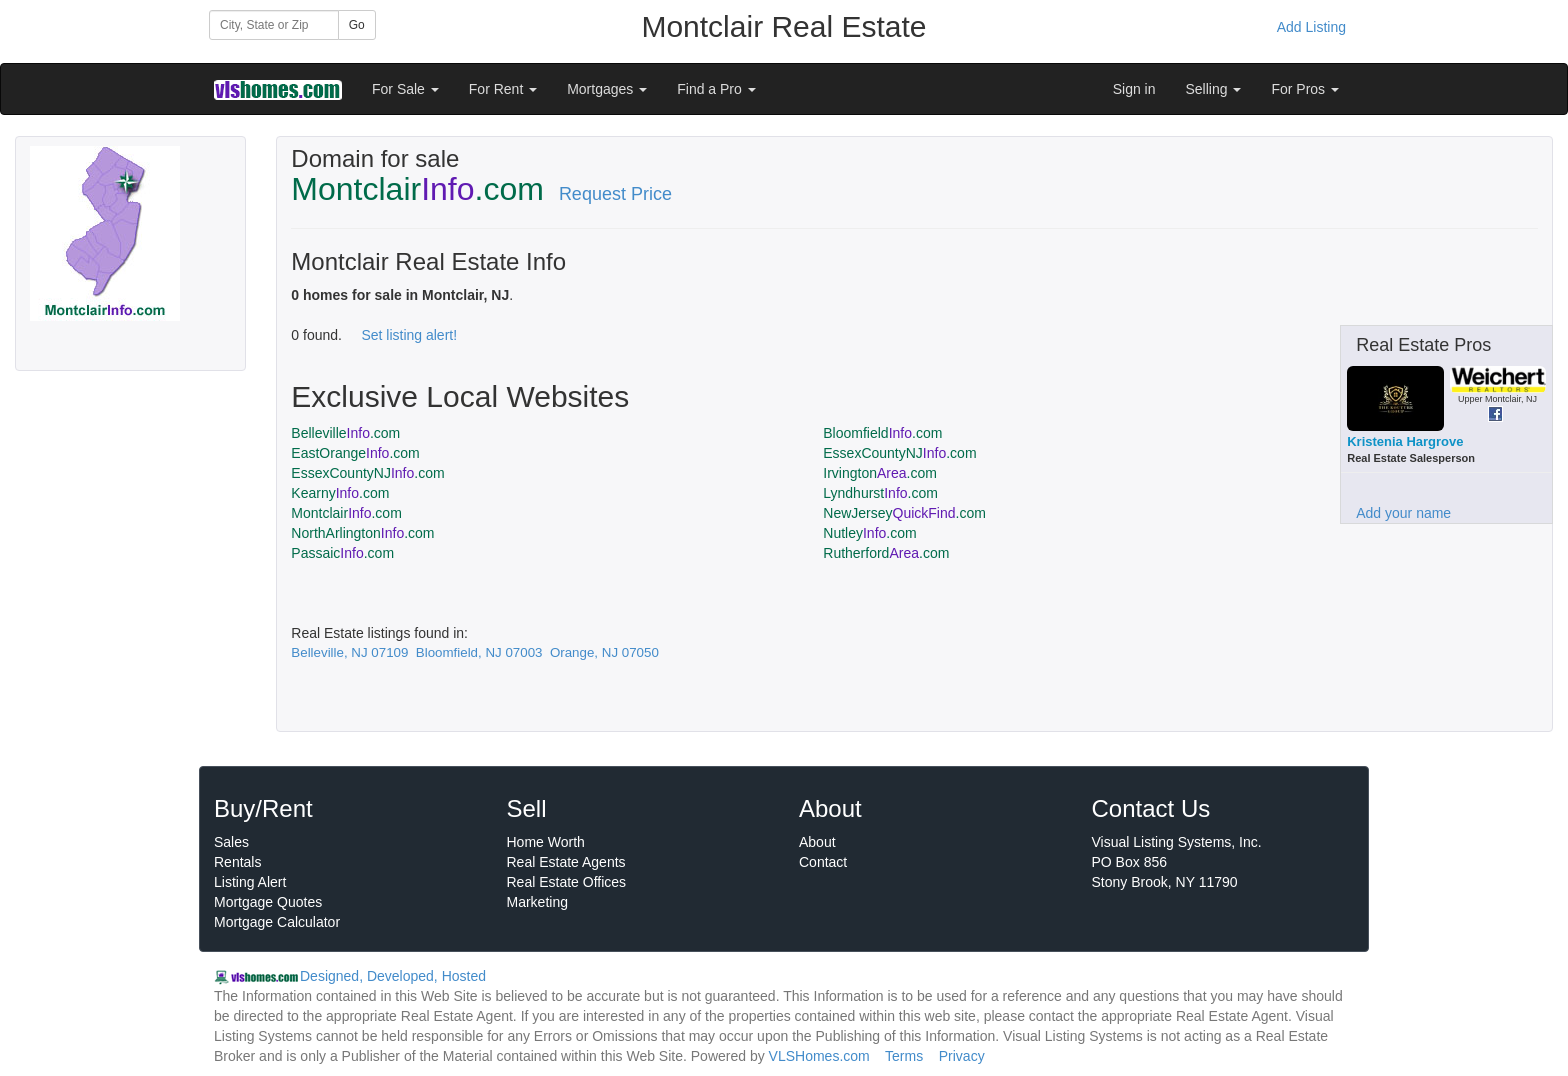 This screenshot has height=1076, width=1568. What do you see at coordinates (962, 1056) in the screenshot?
I see `Privacy` at bounding box center [962, 1056].